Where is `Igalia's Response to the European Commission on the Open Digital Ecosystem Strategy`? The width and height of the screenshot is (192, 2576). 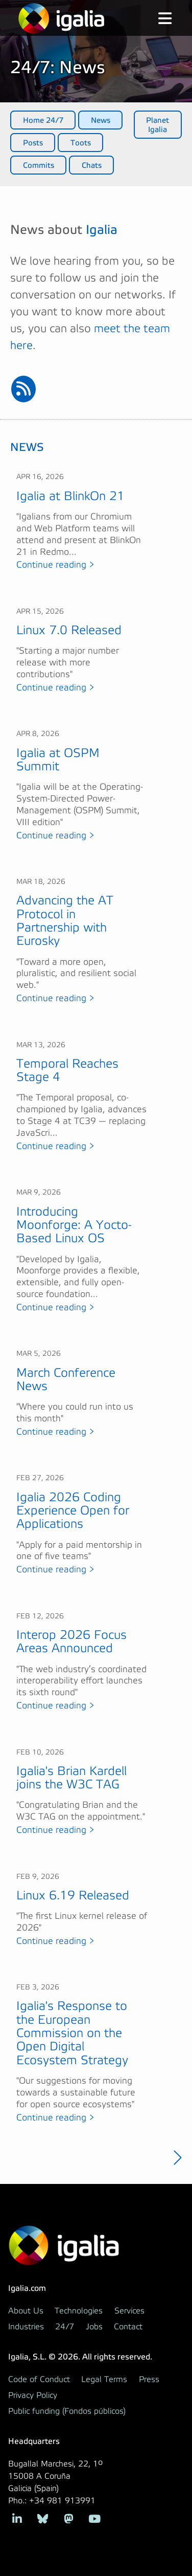
Igalia's Response to the European Commission on the Open Digital Ecosystem Strategy is located at coordinates (72, 2033).